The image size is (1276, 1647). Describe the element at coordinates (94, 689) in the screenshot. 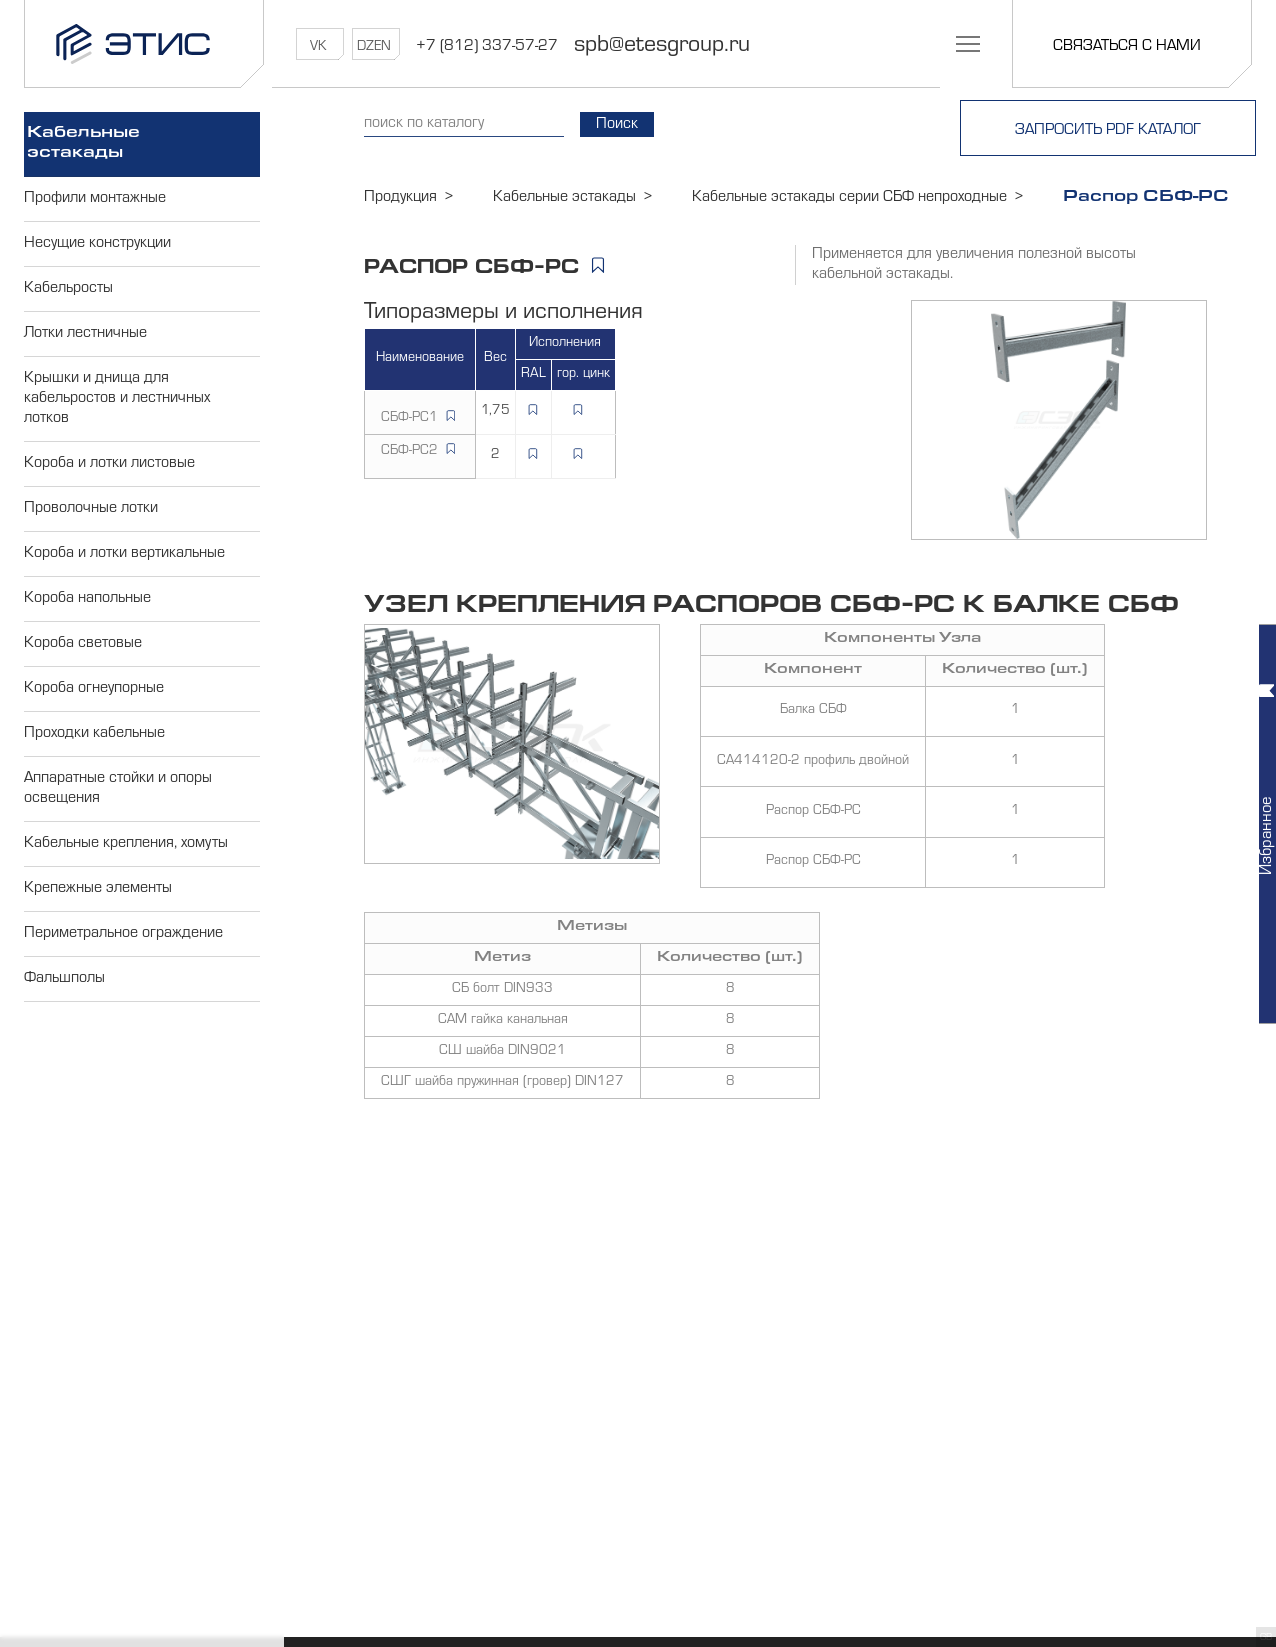

I see `Короба огнеупорные` at that location.